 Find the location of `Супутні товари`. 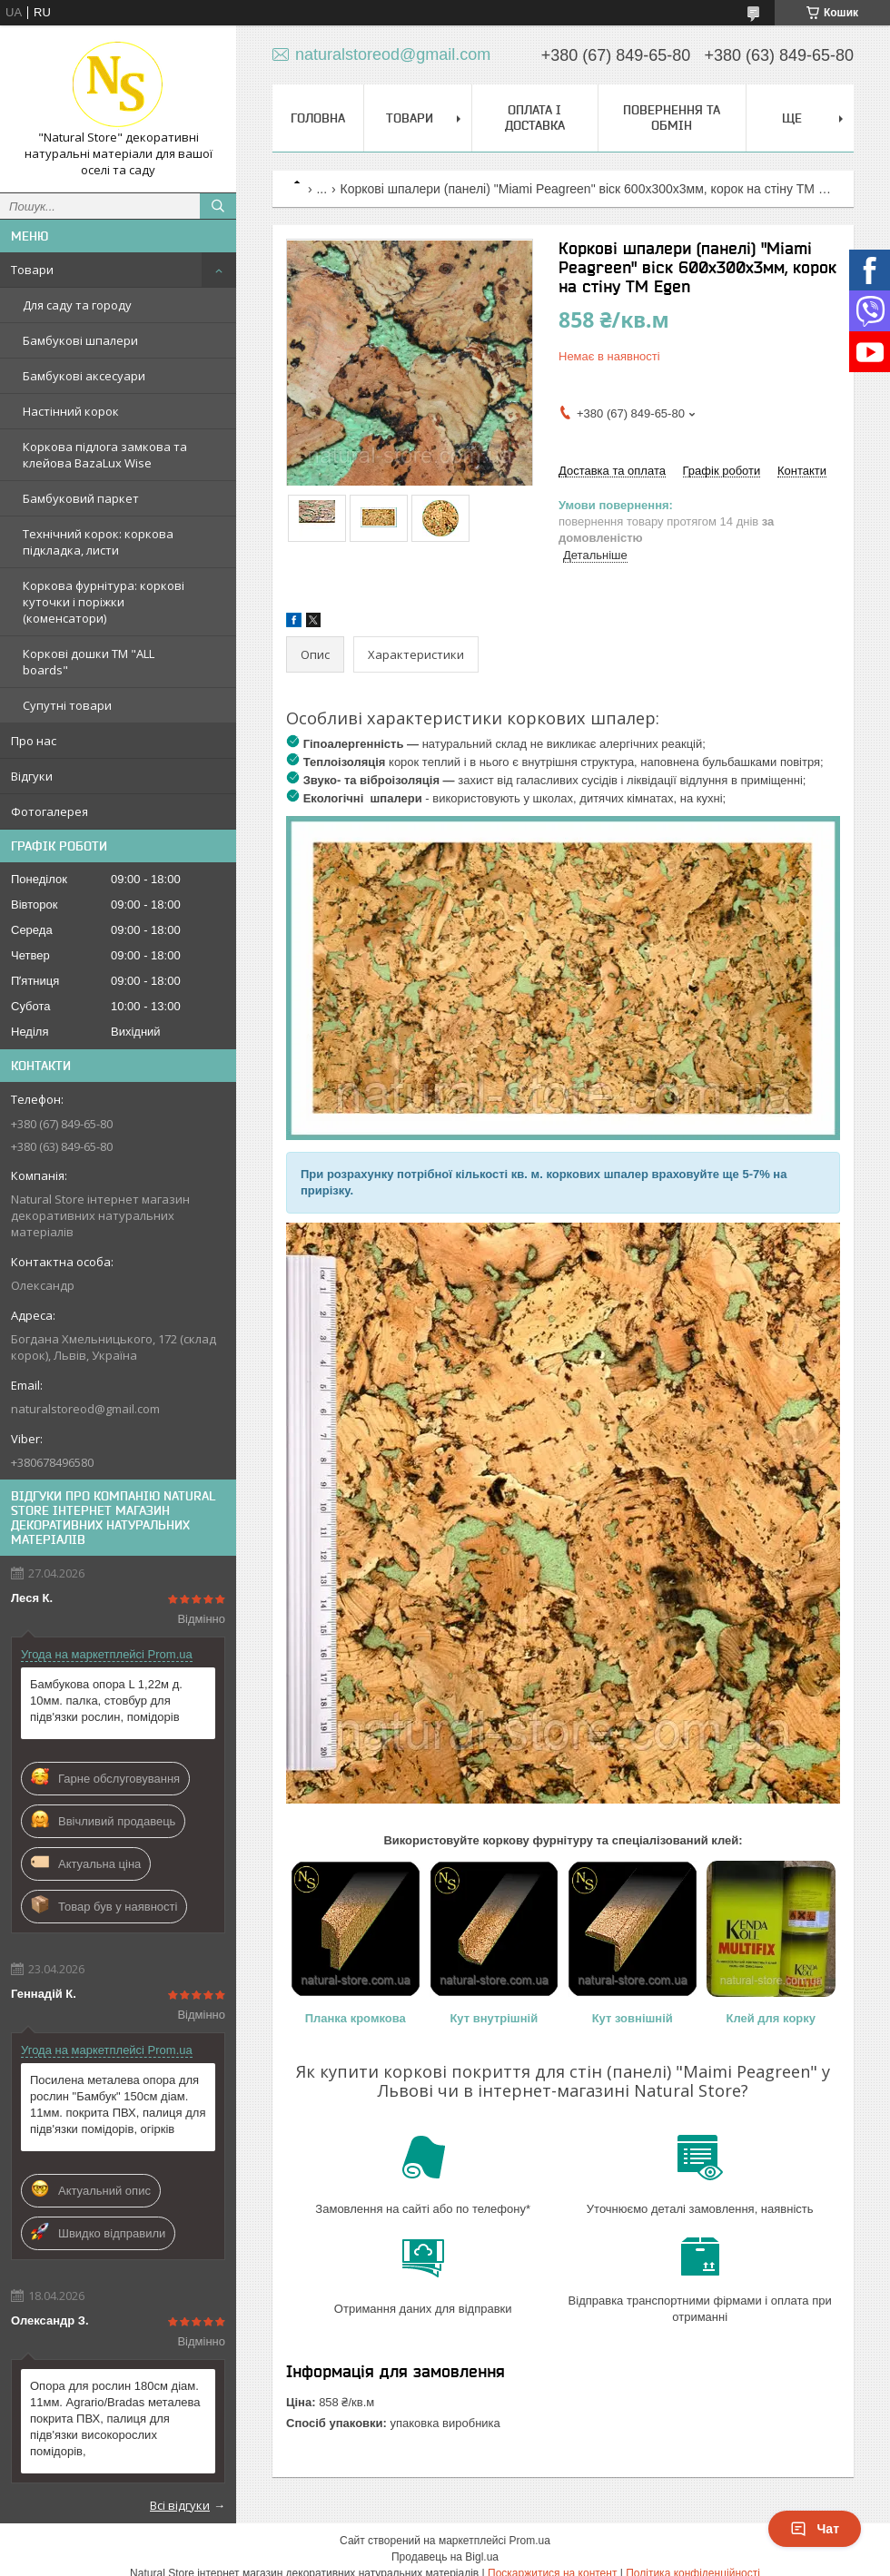

Супутні товари is located at coordinates (67, 705).